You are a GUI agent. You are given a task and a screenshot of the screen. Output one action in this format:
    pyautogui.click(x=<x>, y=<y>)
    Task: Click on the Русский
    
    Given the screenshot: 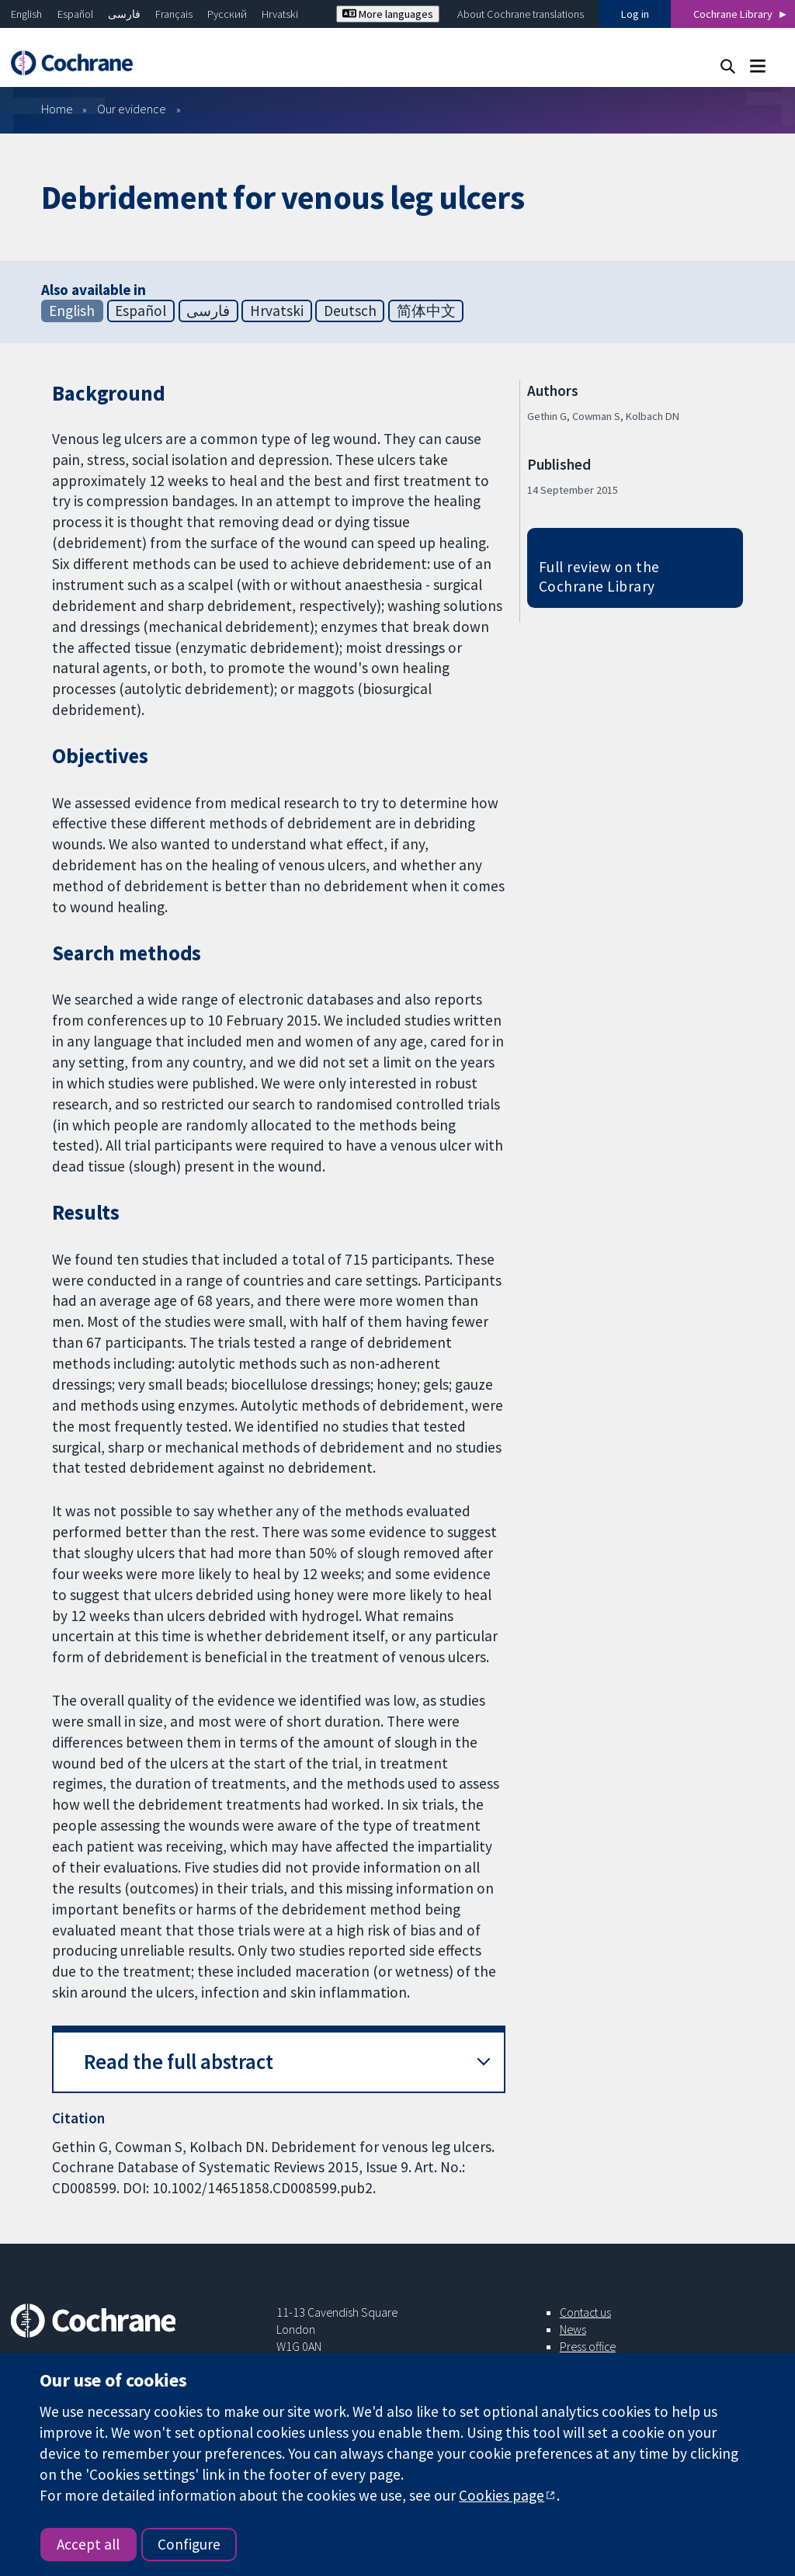 What is the action you would take?
    pyautogui.click(x=227, y=14)
    